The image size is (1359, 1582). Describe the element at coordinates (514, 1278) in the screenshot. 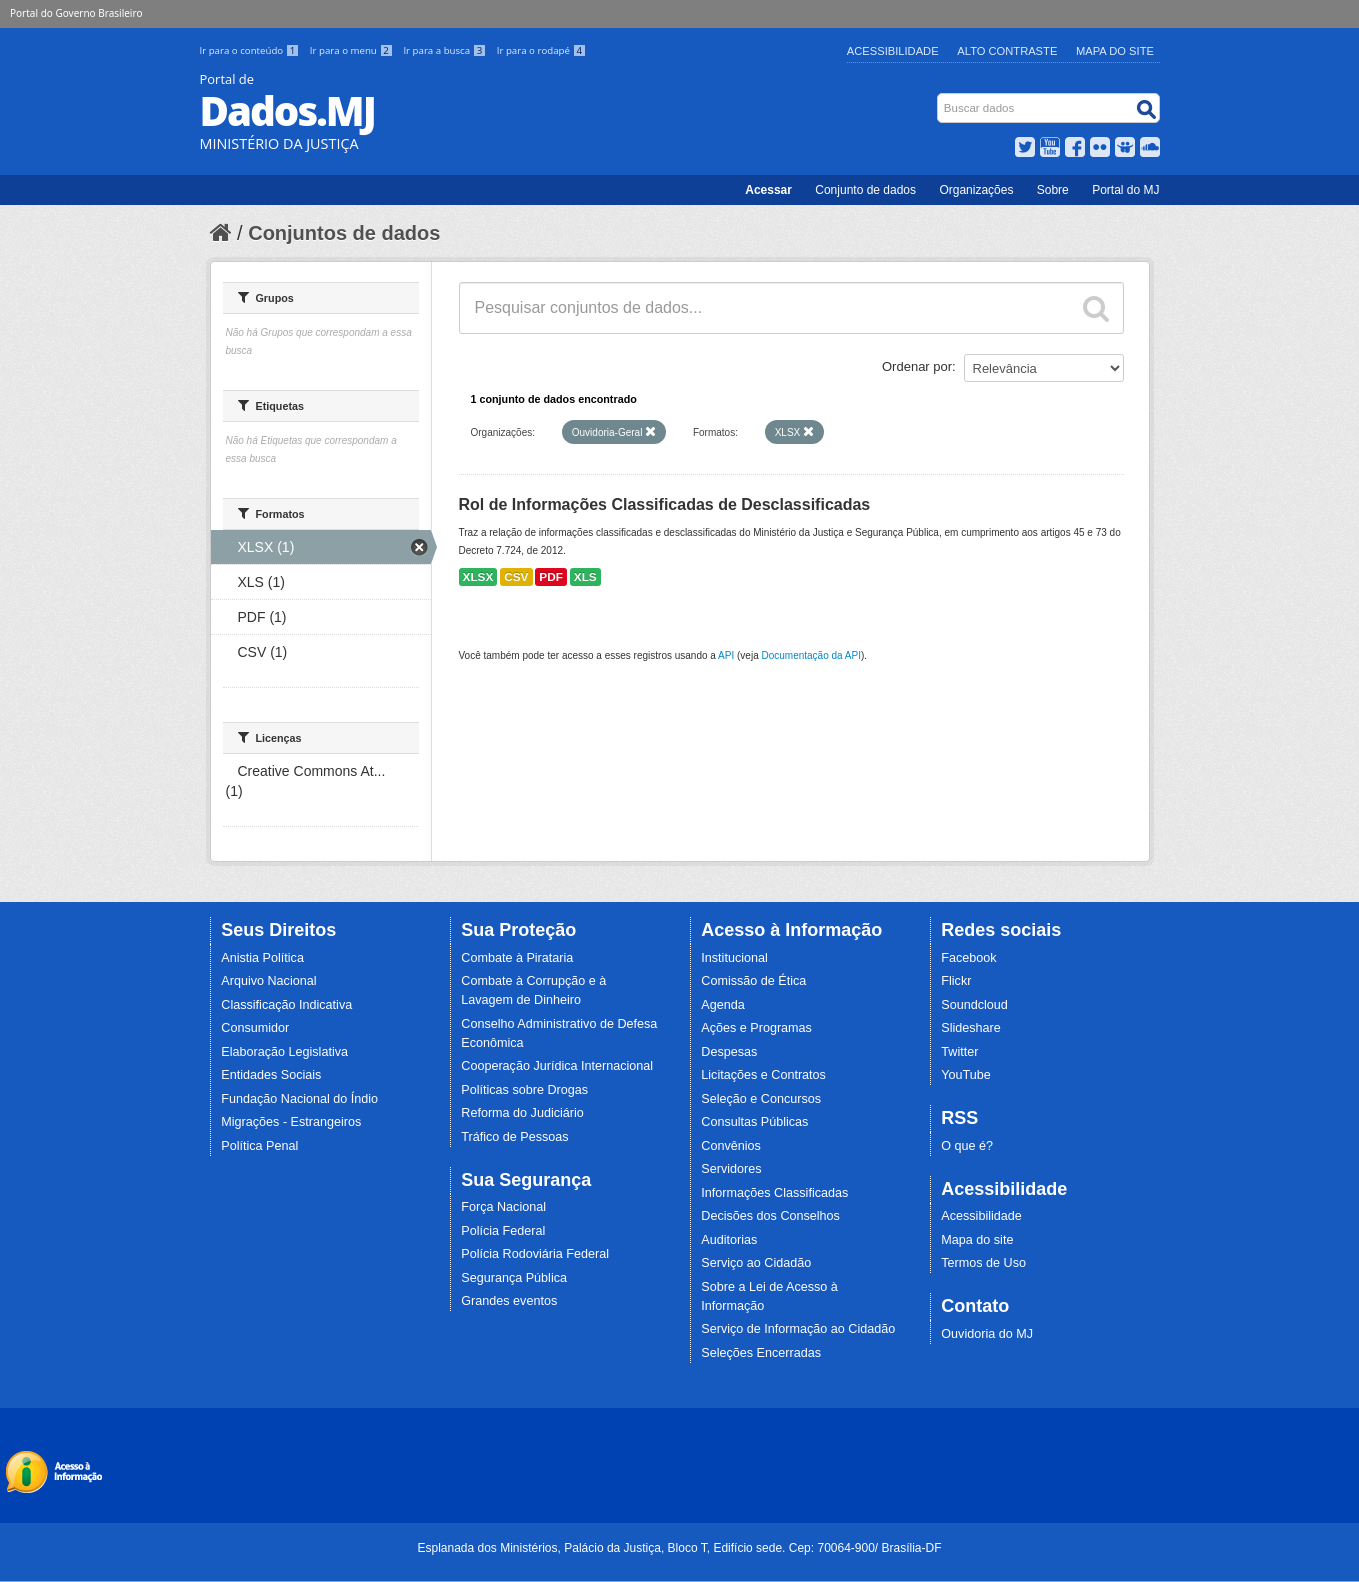

I see `Segurança Pública` at that location.